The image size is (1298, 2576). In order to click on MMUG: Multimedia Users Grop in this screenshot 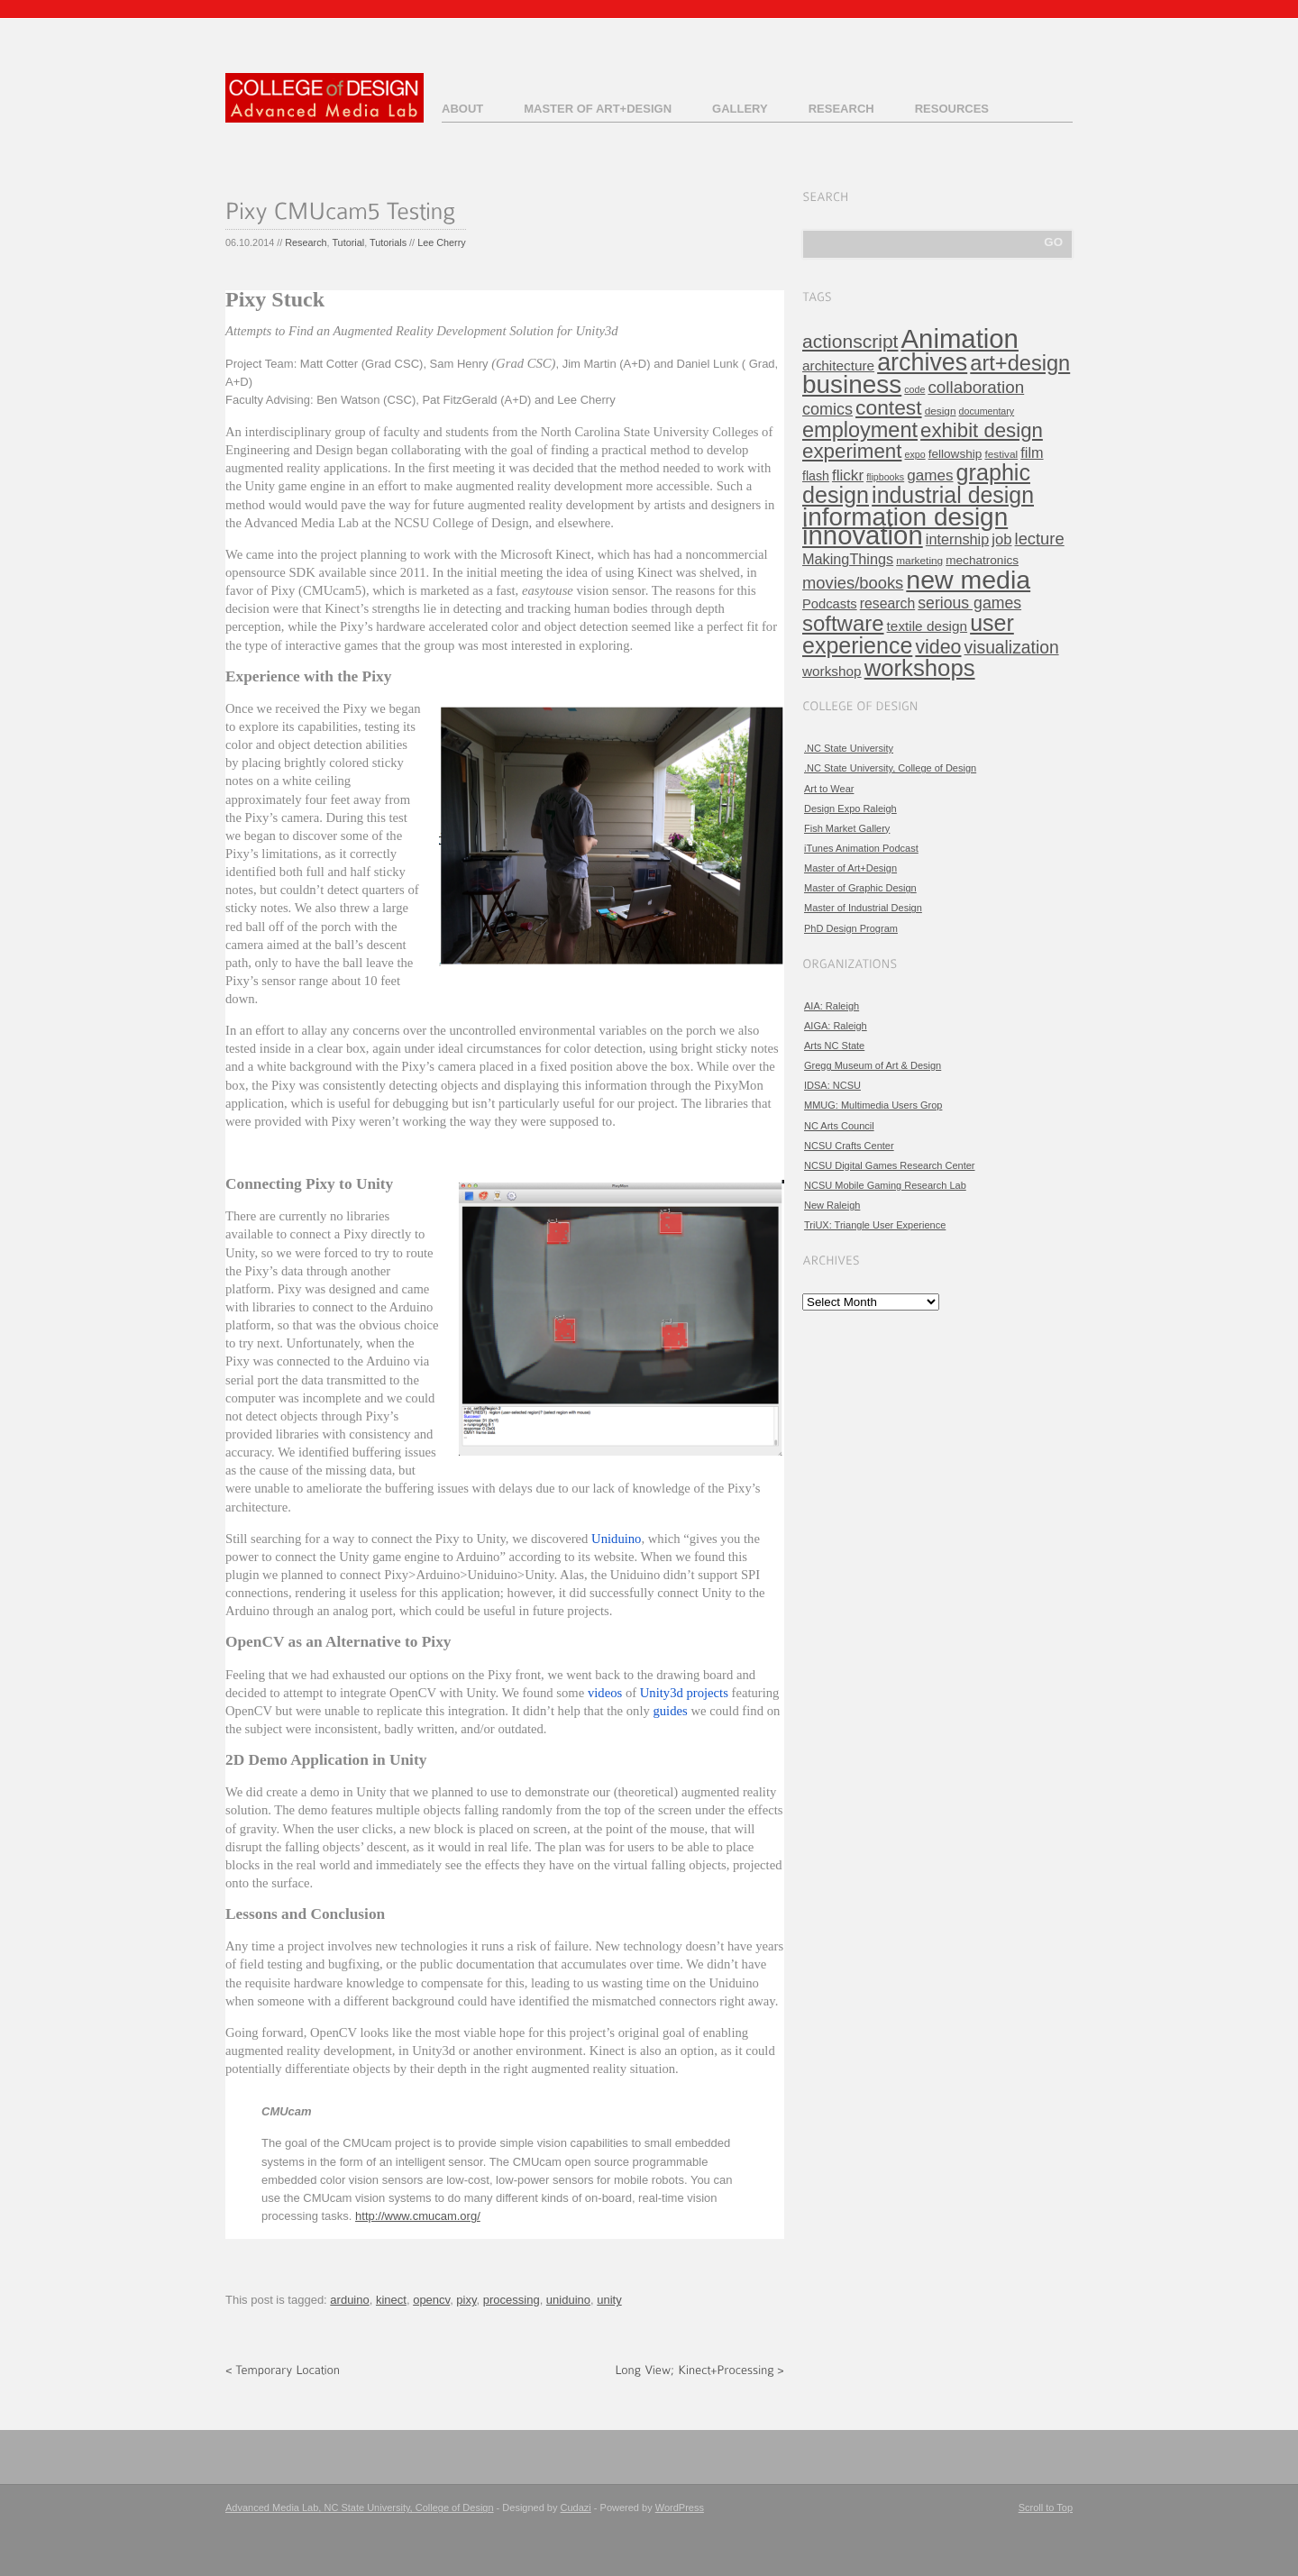, I will do `click(873, 1105)`.